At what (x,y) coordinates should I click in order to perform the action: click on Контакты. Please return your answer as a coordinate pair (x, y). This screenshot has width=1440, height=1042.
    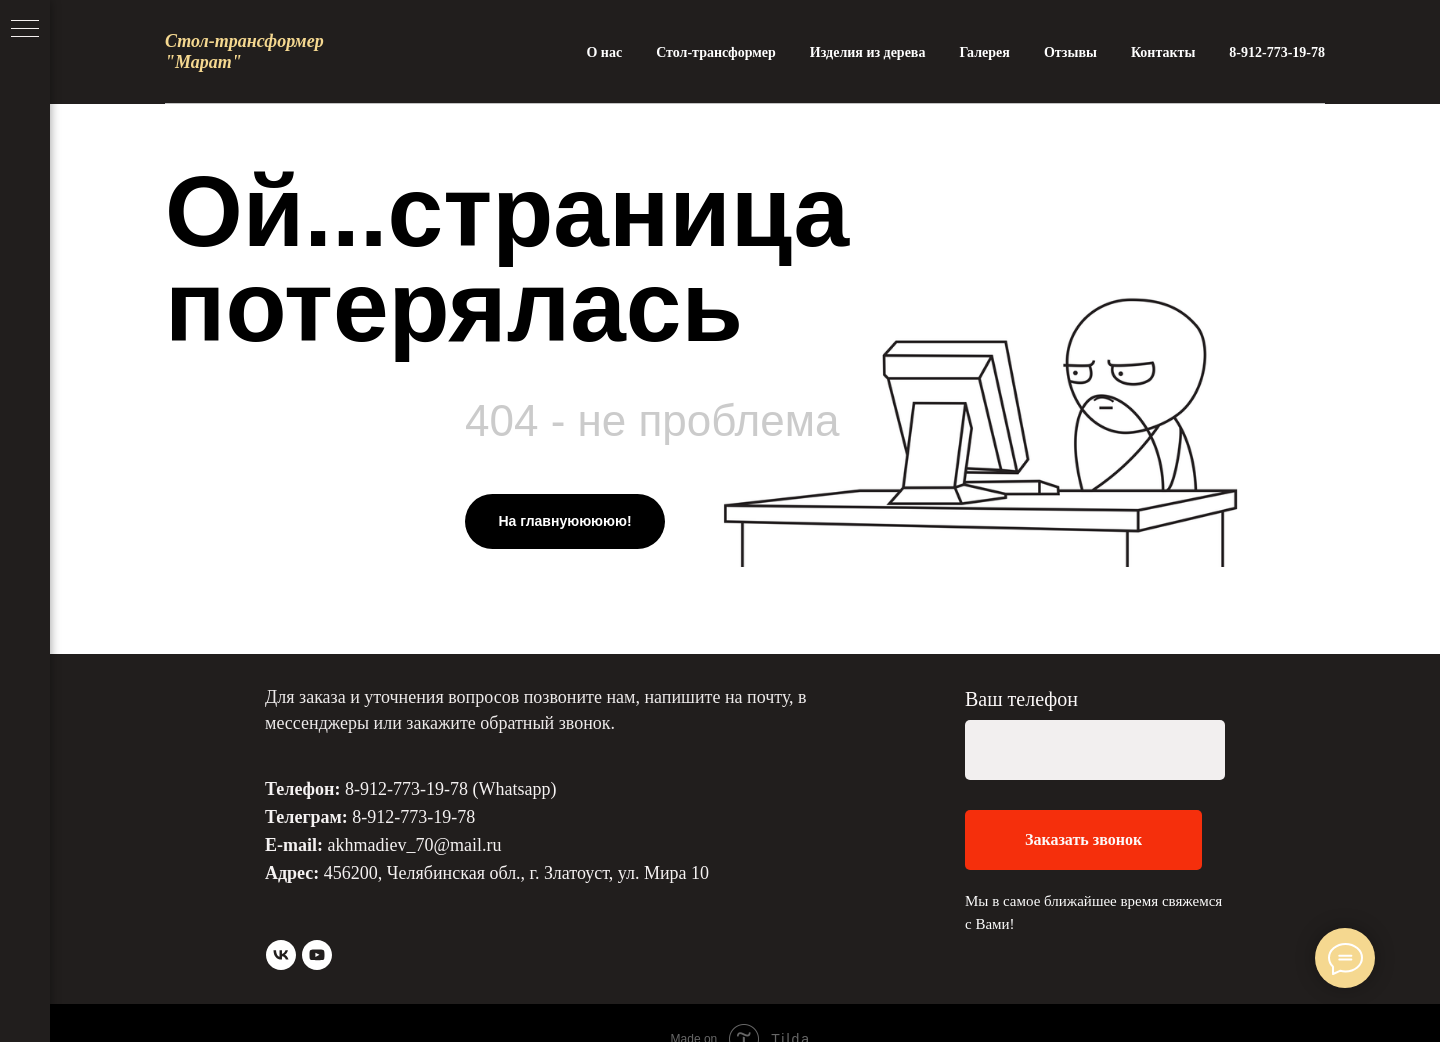
    Looking at the image, I should click on (1163, 52).